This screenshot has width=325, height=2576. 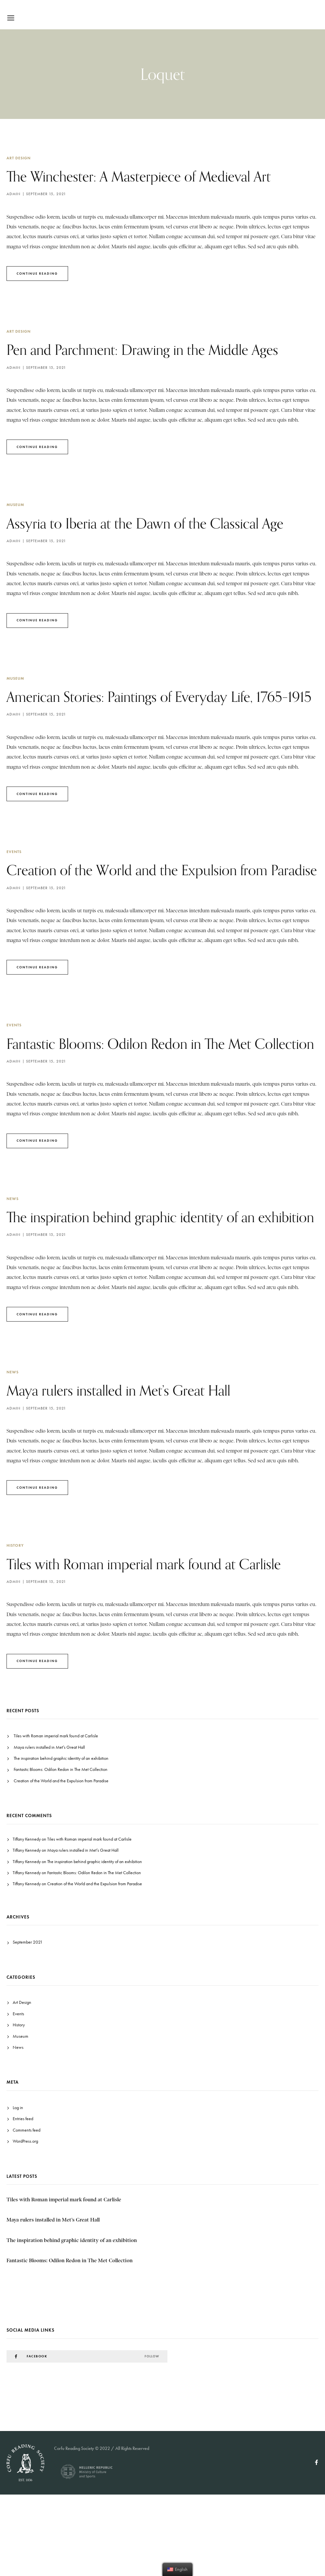 What do you see at coordinates (14, 194) in the screenshot?
I see `admin` at bounding box center [14, 194].